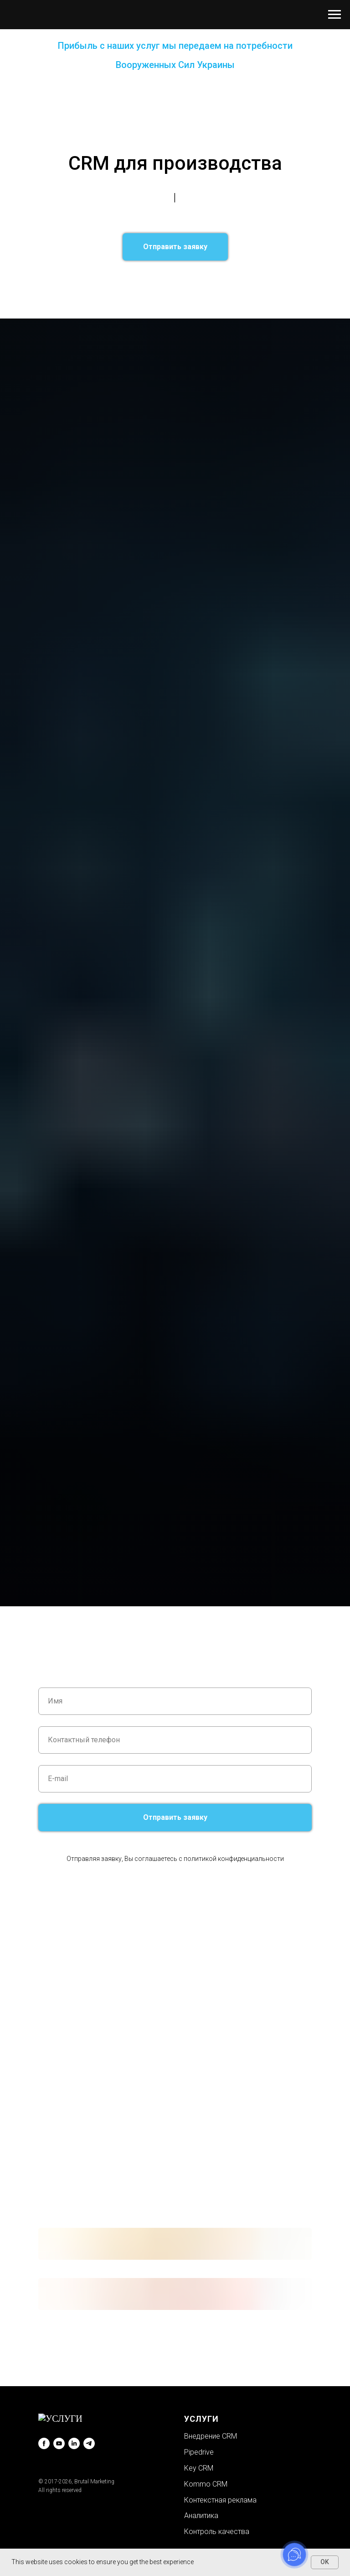 Image resolution: width=350 pixels, height=2576 pixels. Describe the element at coordinates (169, 287) in the screenshot. I see `CRM для отдела продаж↗` at that location.